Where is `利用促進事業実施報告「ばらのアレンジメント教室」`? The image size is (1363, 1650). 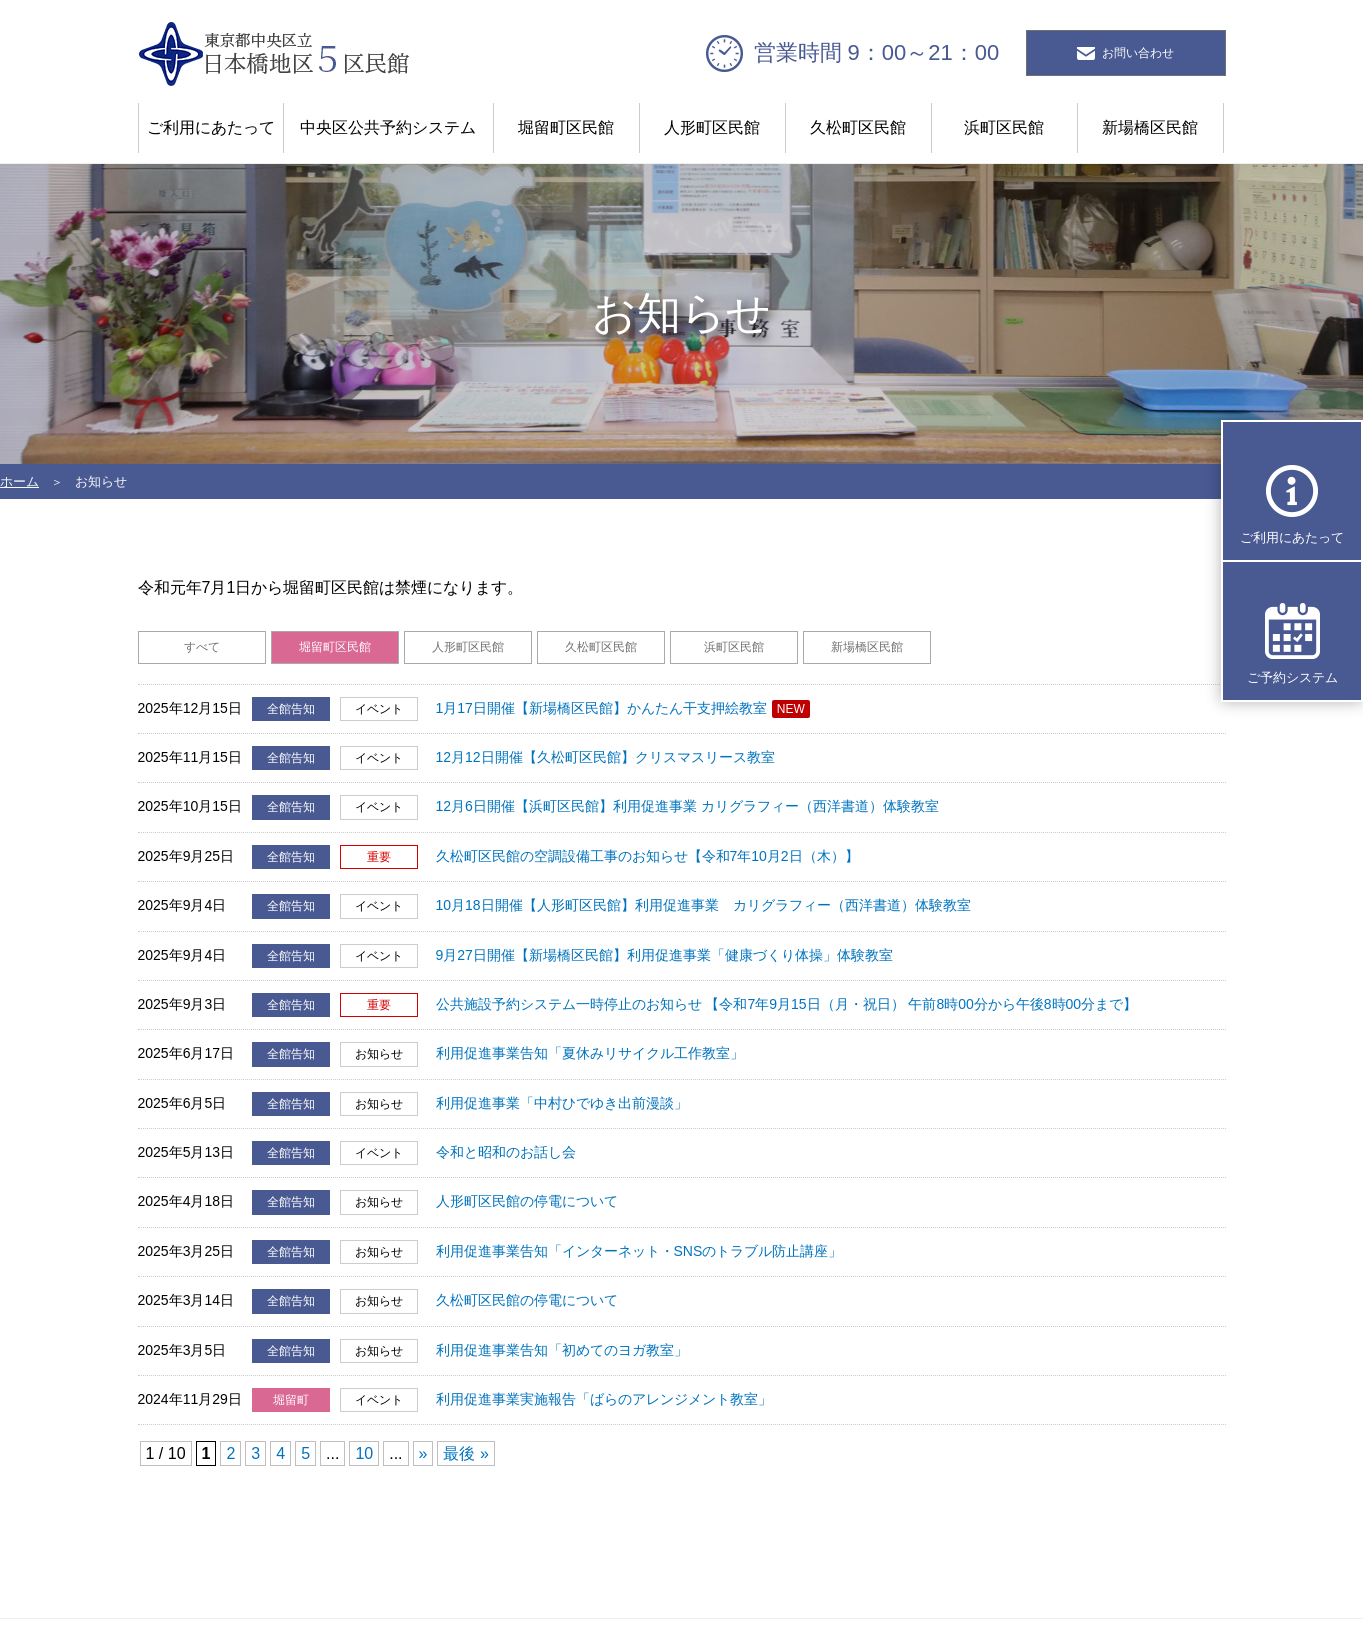
利用促進事業実施報告「ばらのアレンジメント教室」 is located at coordinates (604, 1399).